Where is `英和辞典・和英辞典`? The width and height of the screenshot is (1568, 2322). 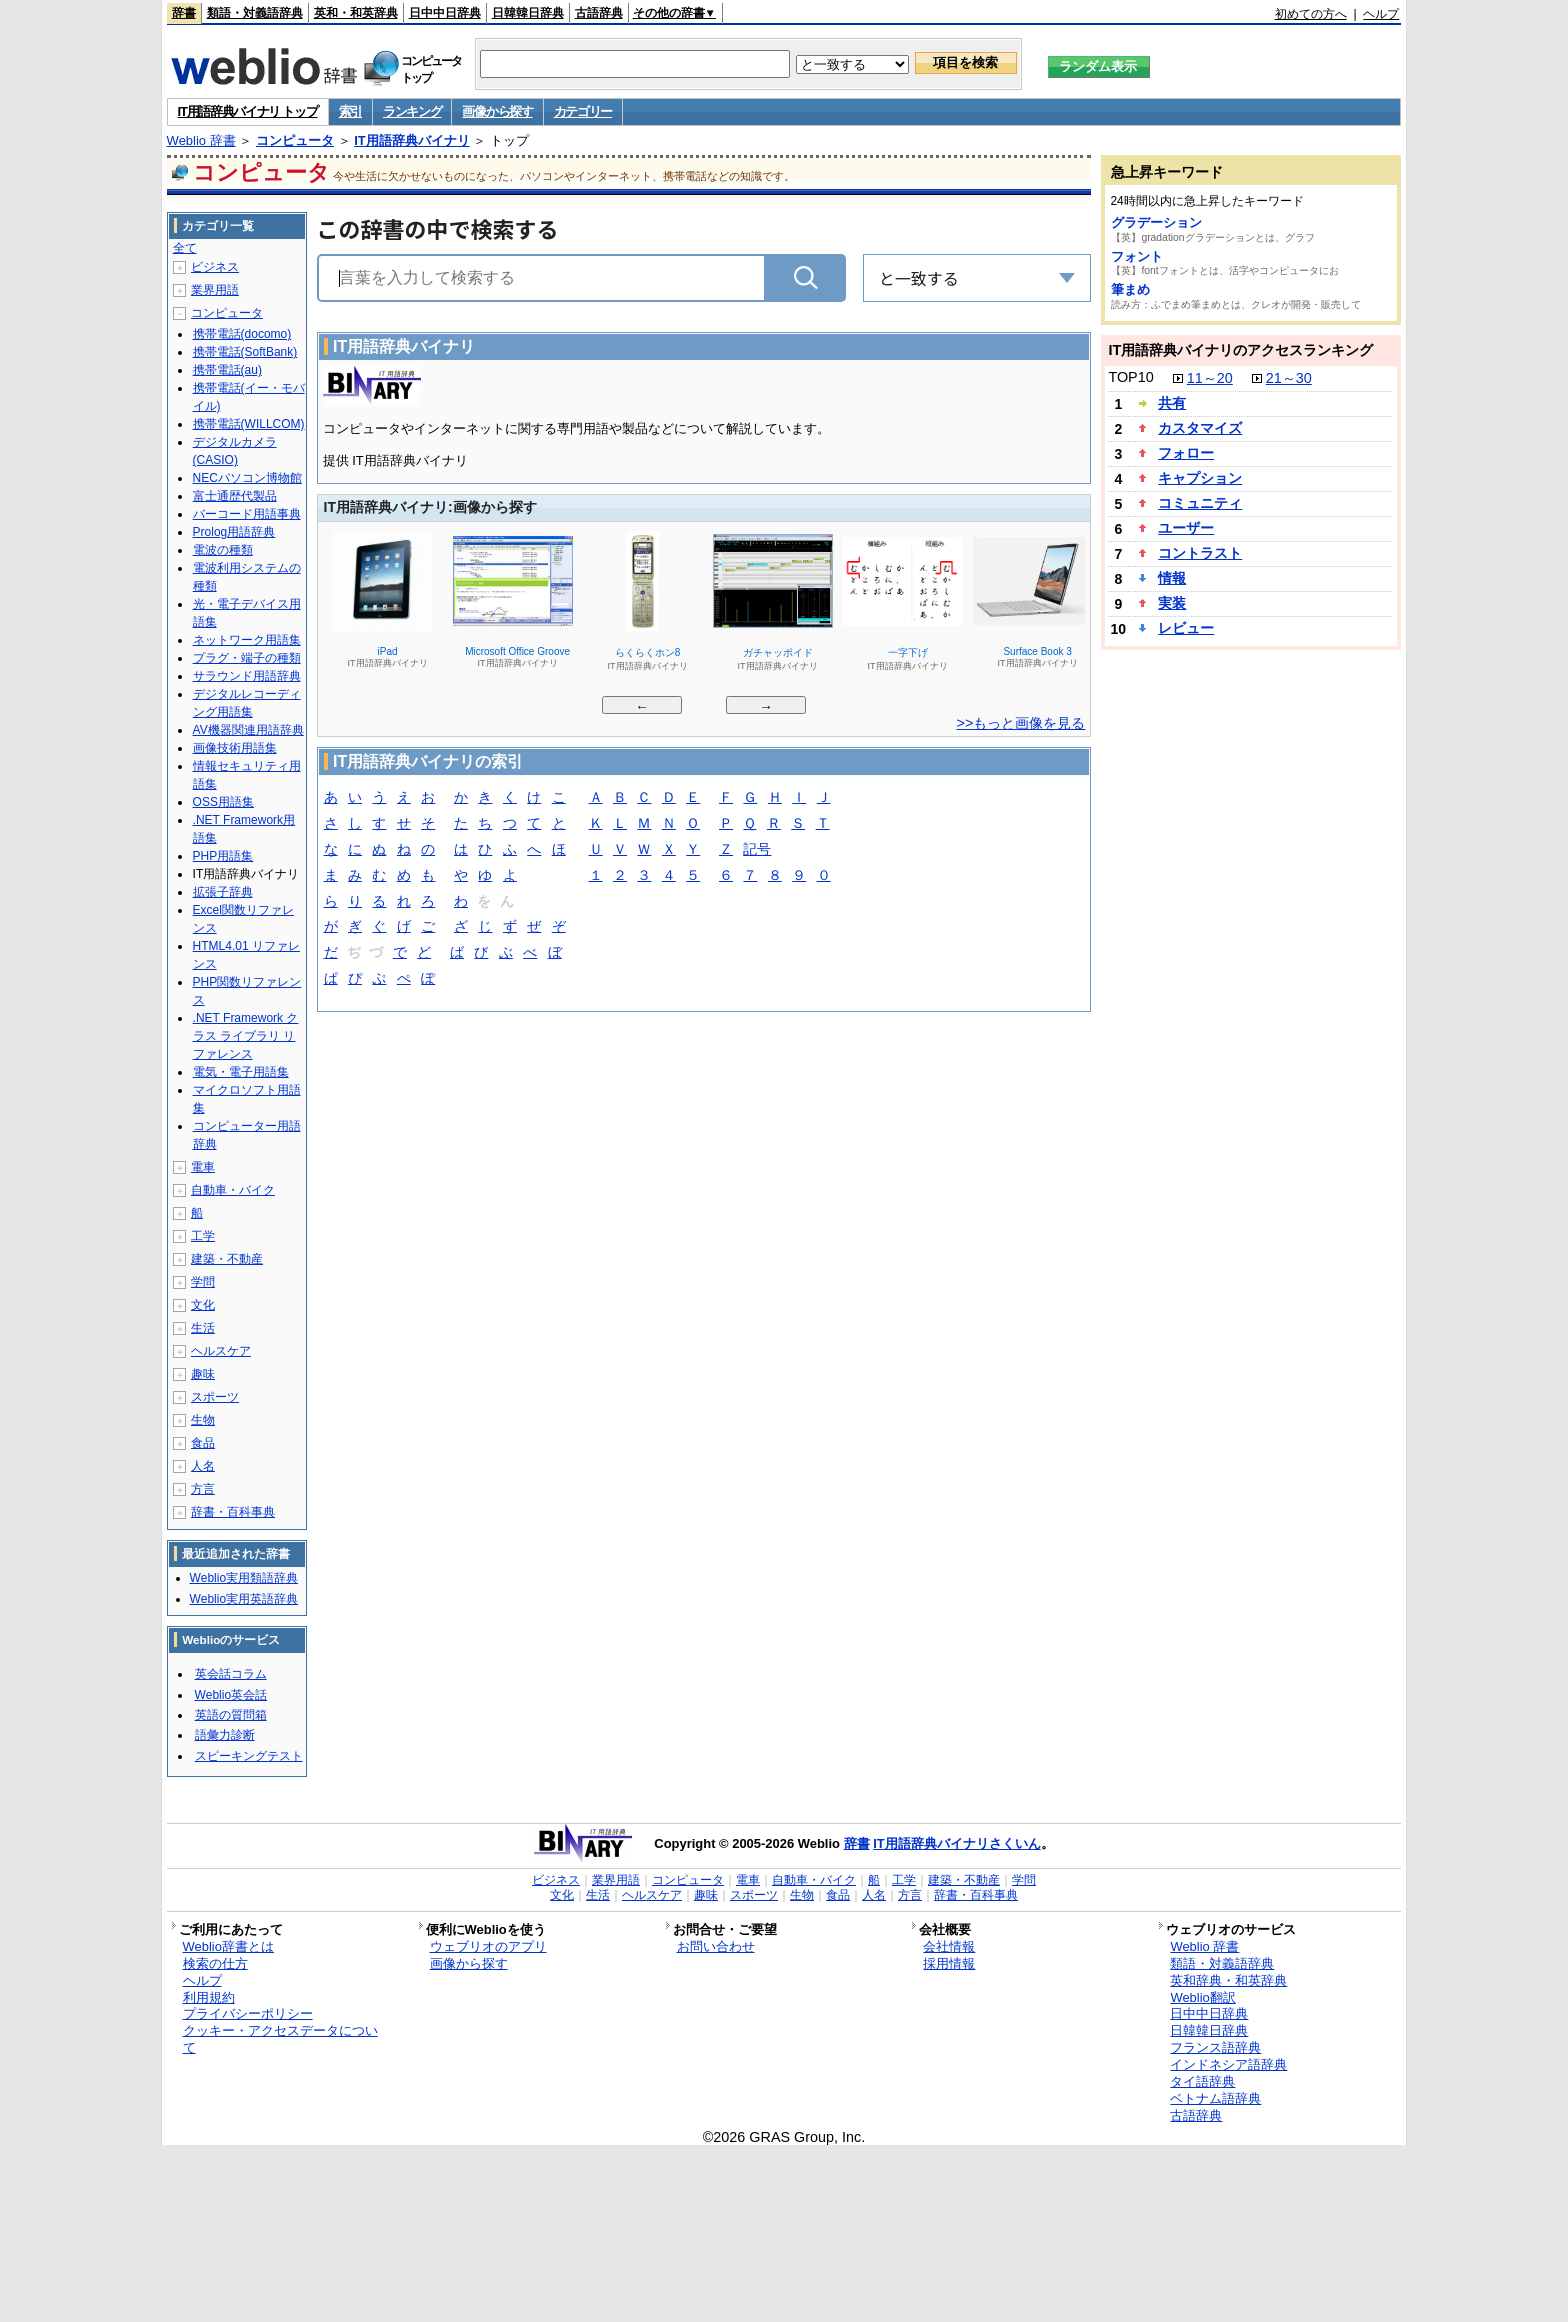 英和辞典・和英辞典 is located at coordinates (1228, 1980).